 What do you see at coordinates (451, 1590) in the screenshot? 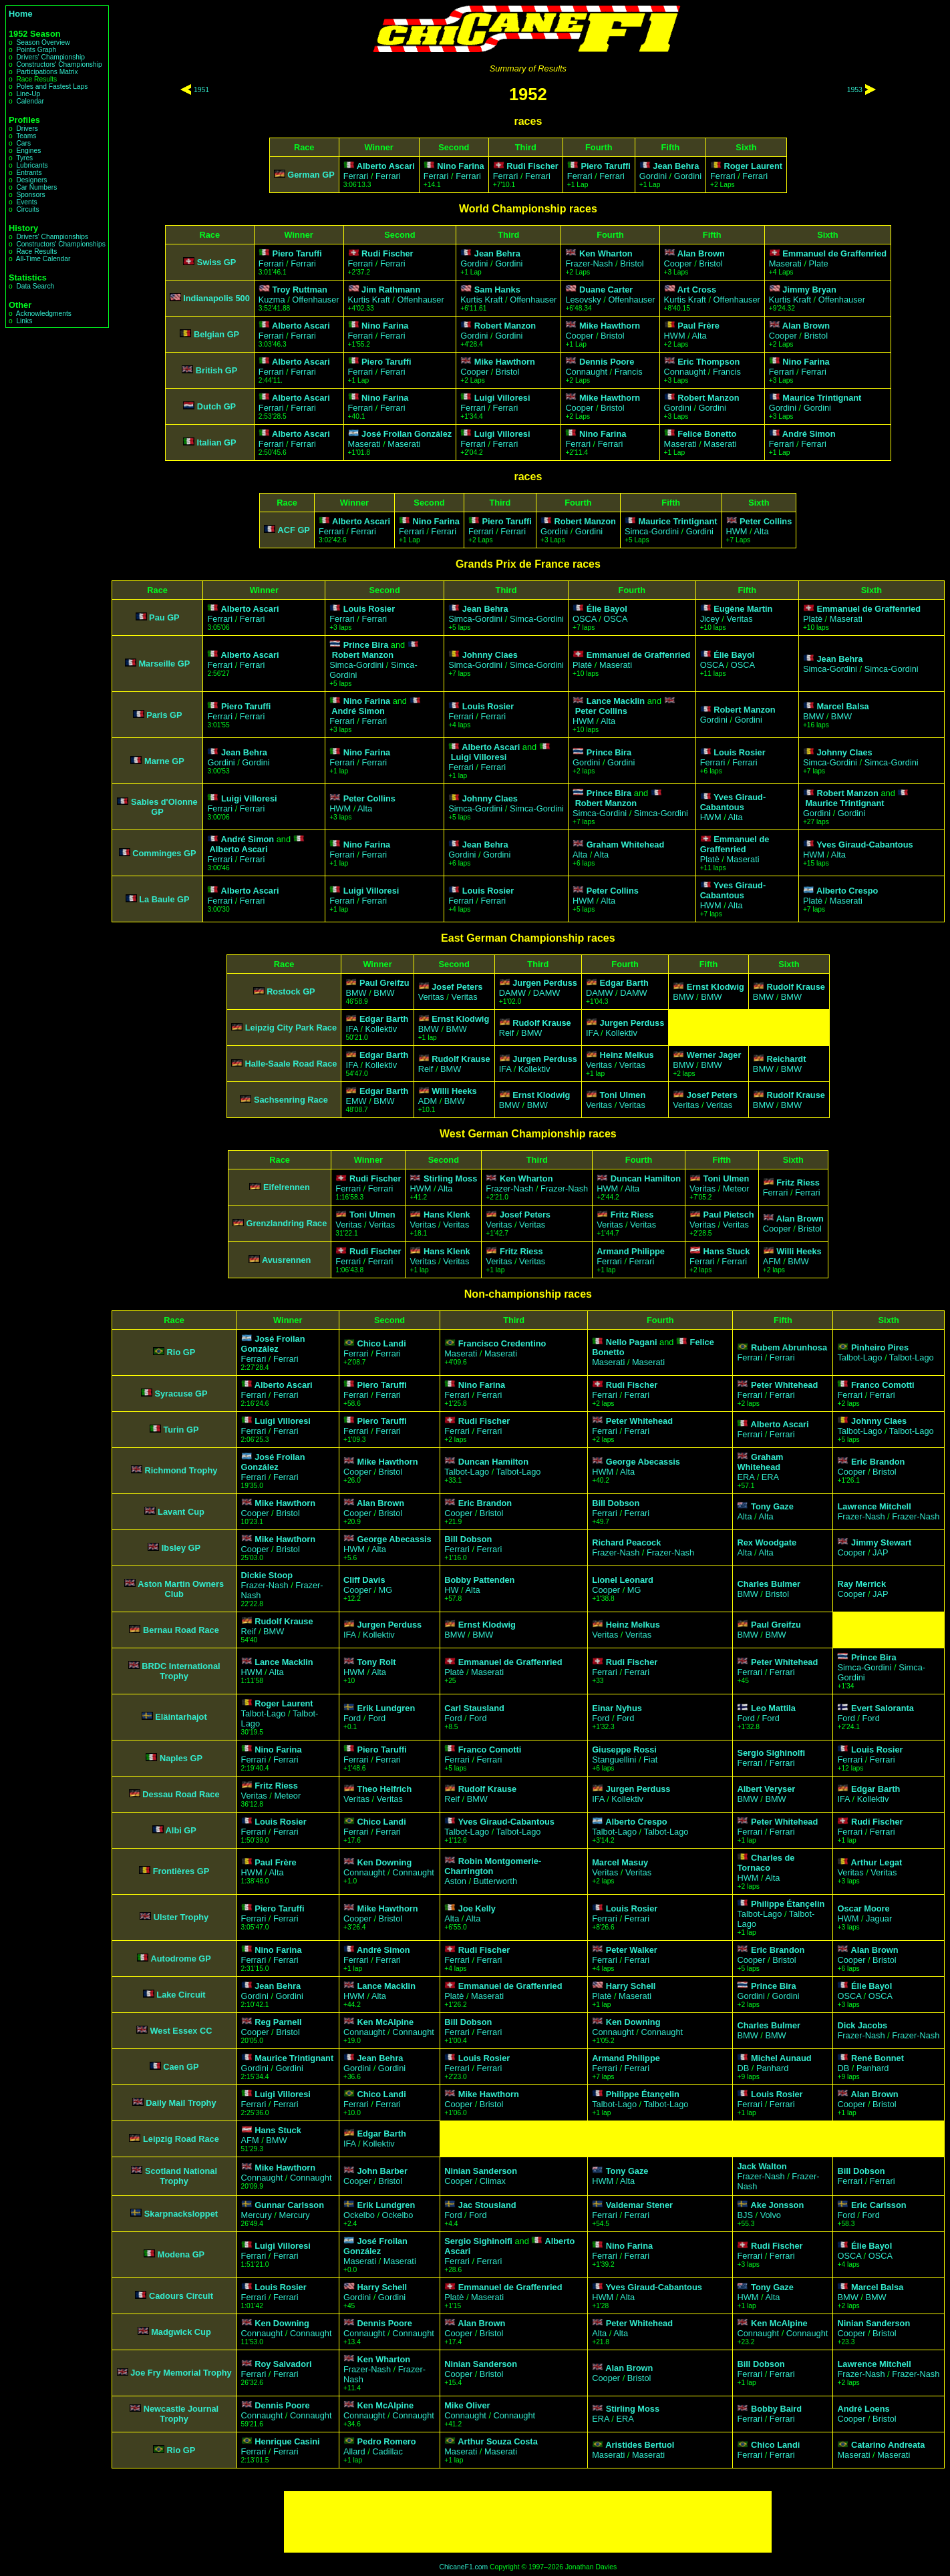
I see `HW` at bounding box center [451, 1590].